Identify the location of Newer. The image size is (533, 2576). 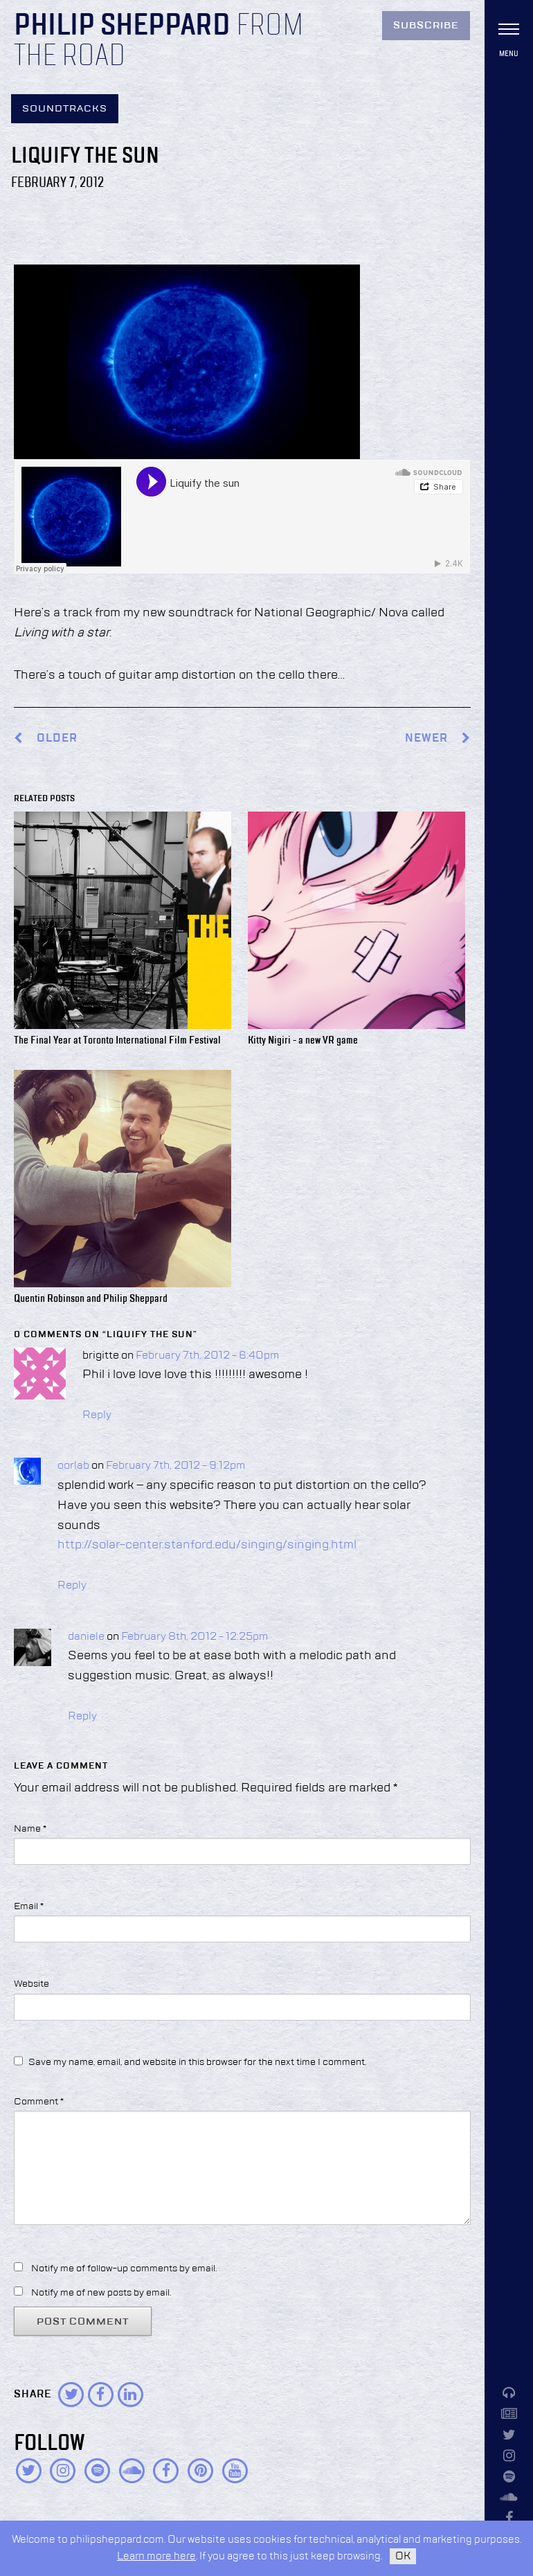
(438, 738).